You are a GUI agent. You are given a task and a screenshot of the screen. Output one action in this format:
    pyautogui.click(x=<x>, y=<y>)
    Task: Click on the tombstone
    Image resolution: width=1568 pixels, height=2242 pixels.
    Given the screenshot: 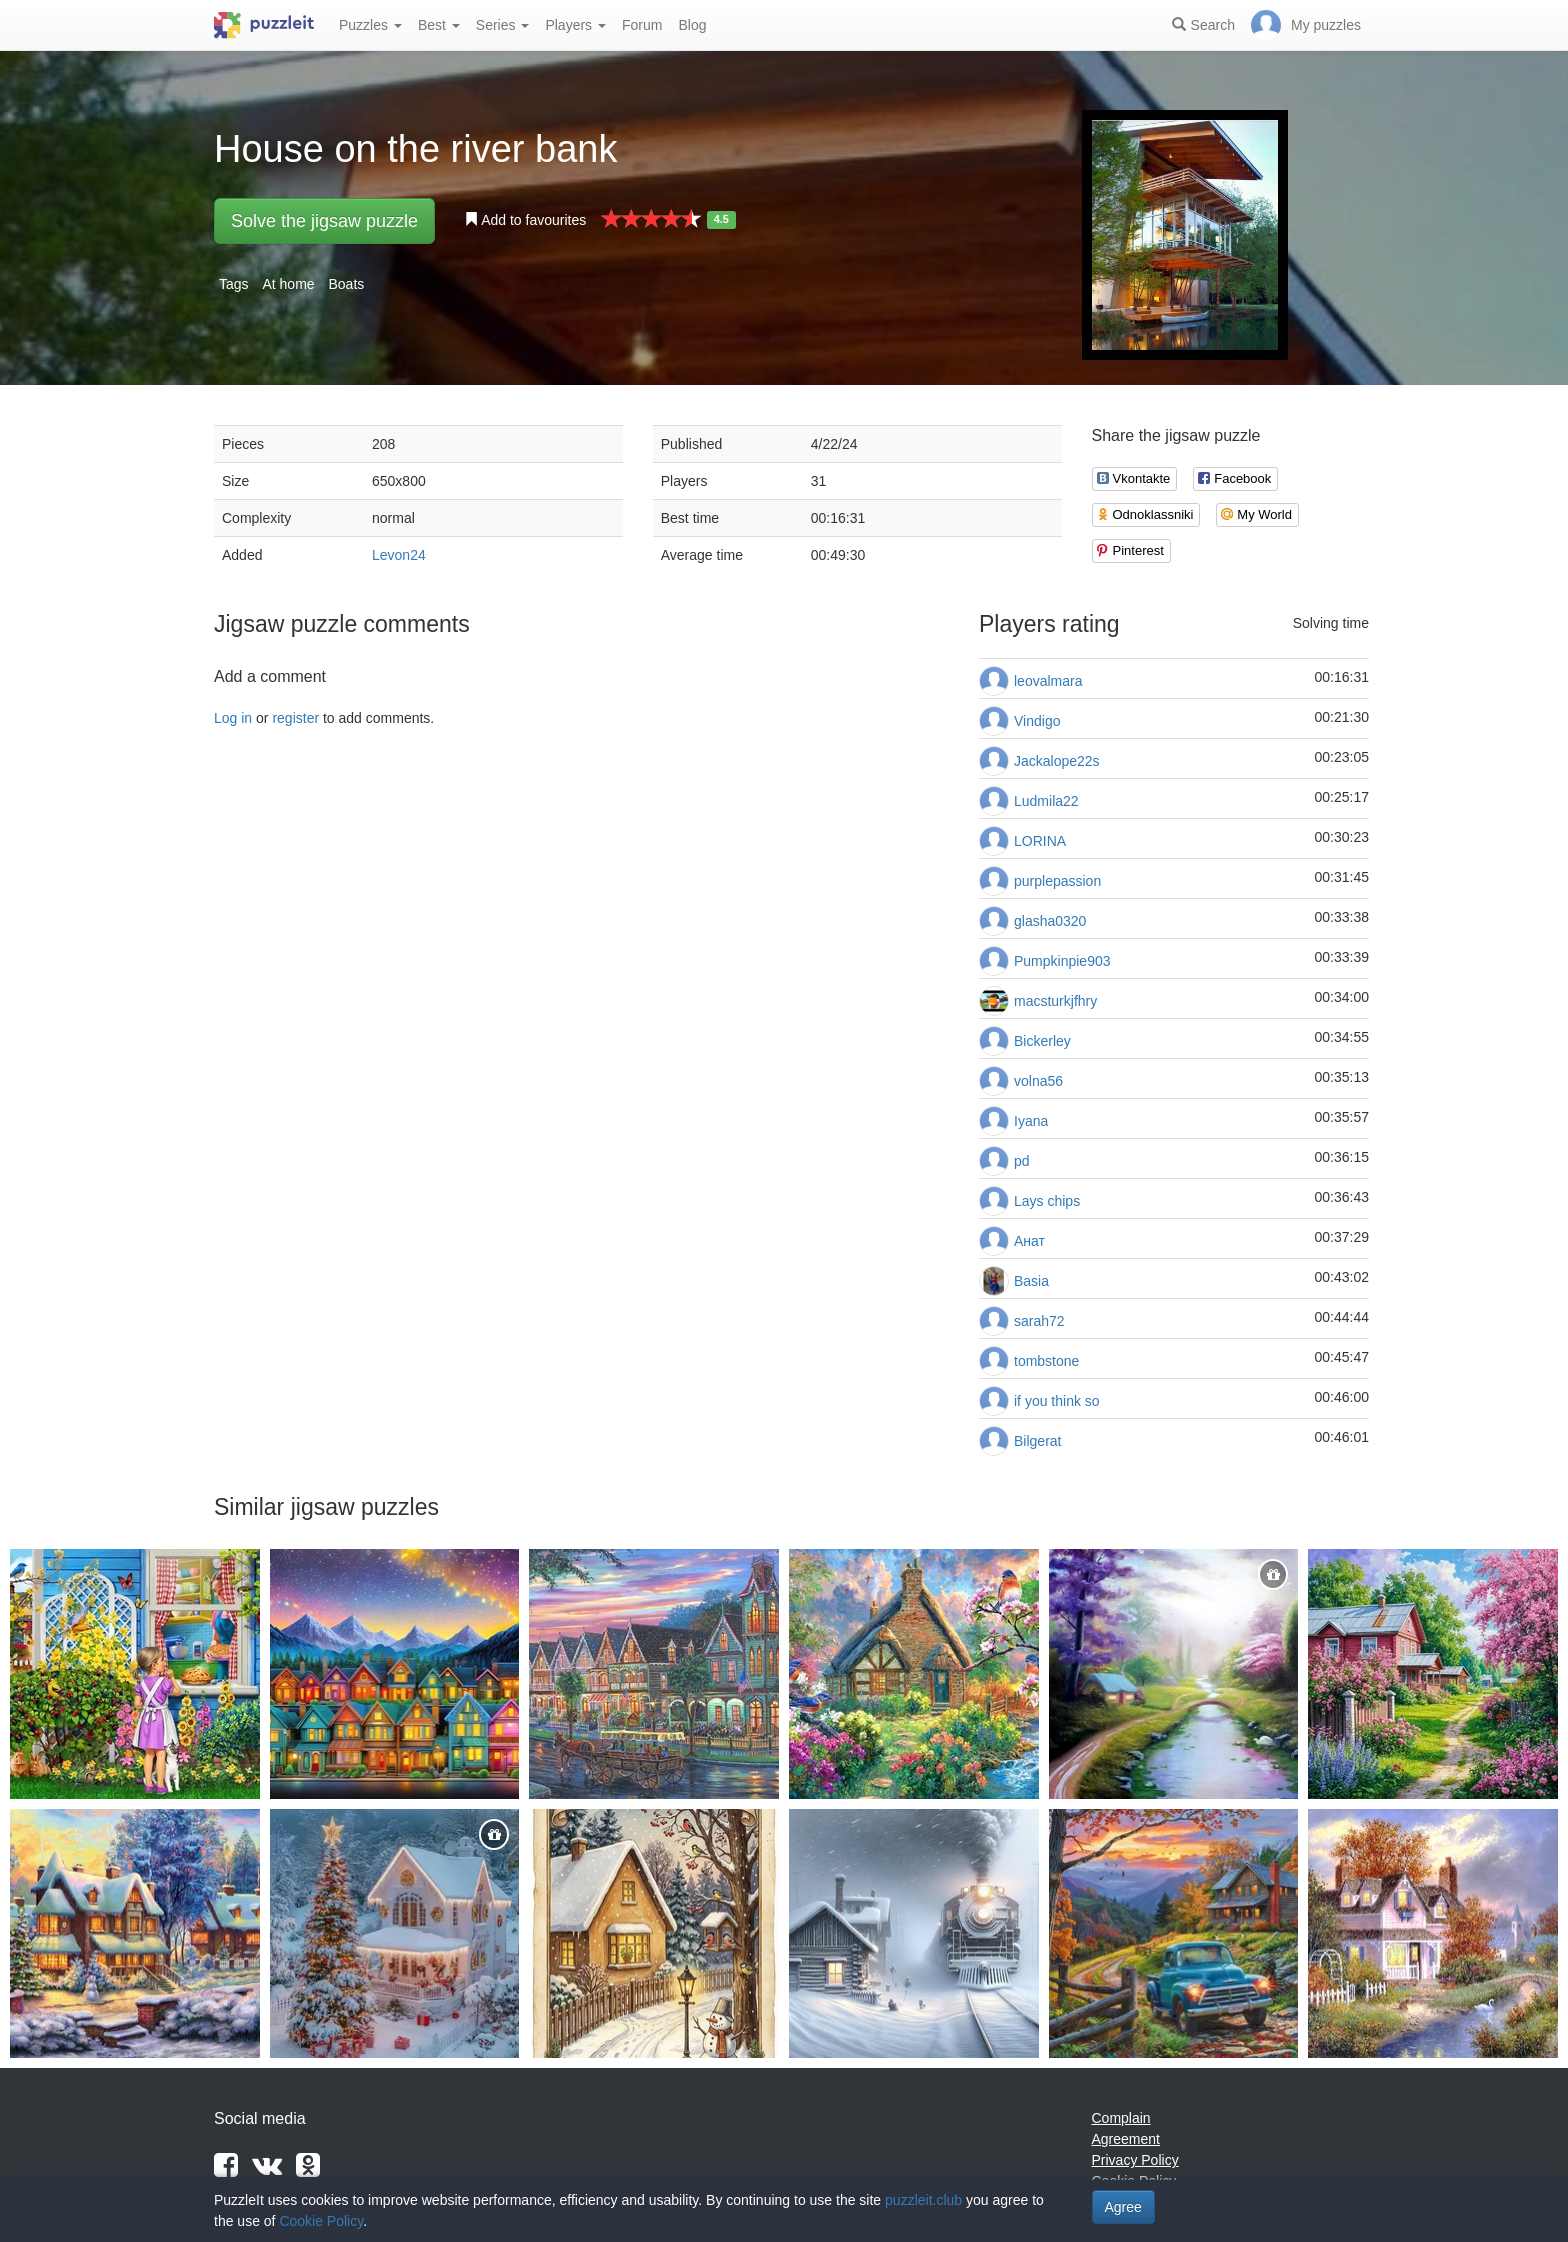 What is the action you would take?
    pyautogui.click(x=1046, y=1361)
    